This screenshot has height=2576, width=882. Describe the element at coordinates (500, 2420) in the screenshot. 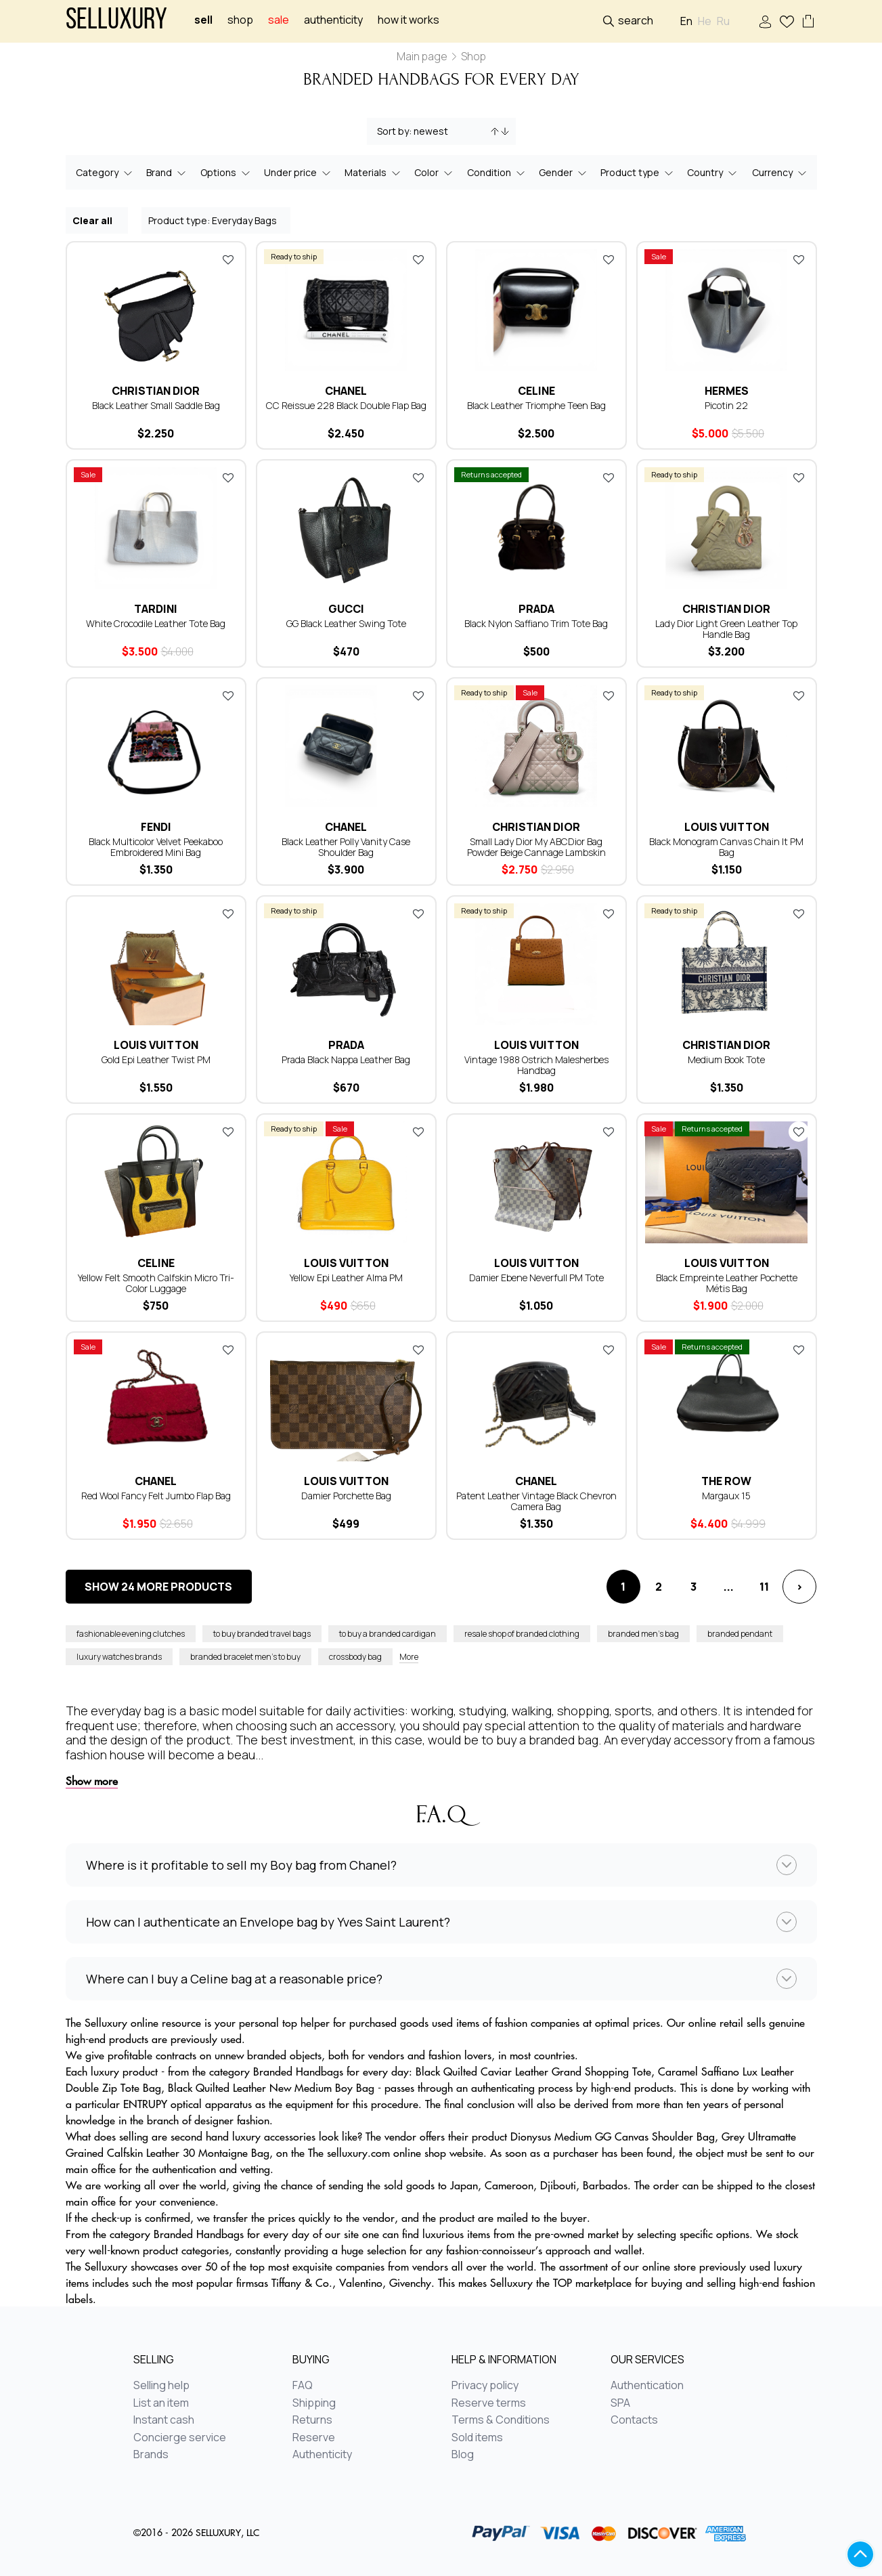

I see `Terms & Conditions` at that location.